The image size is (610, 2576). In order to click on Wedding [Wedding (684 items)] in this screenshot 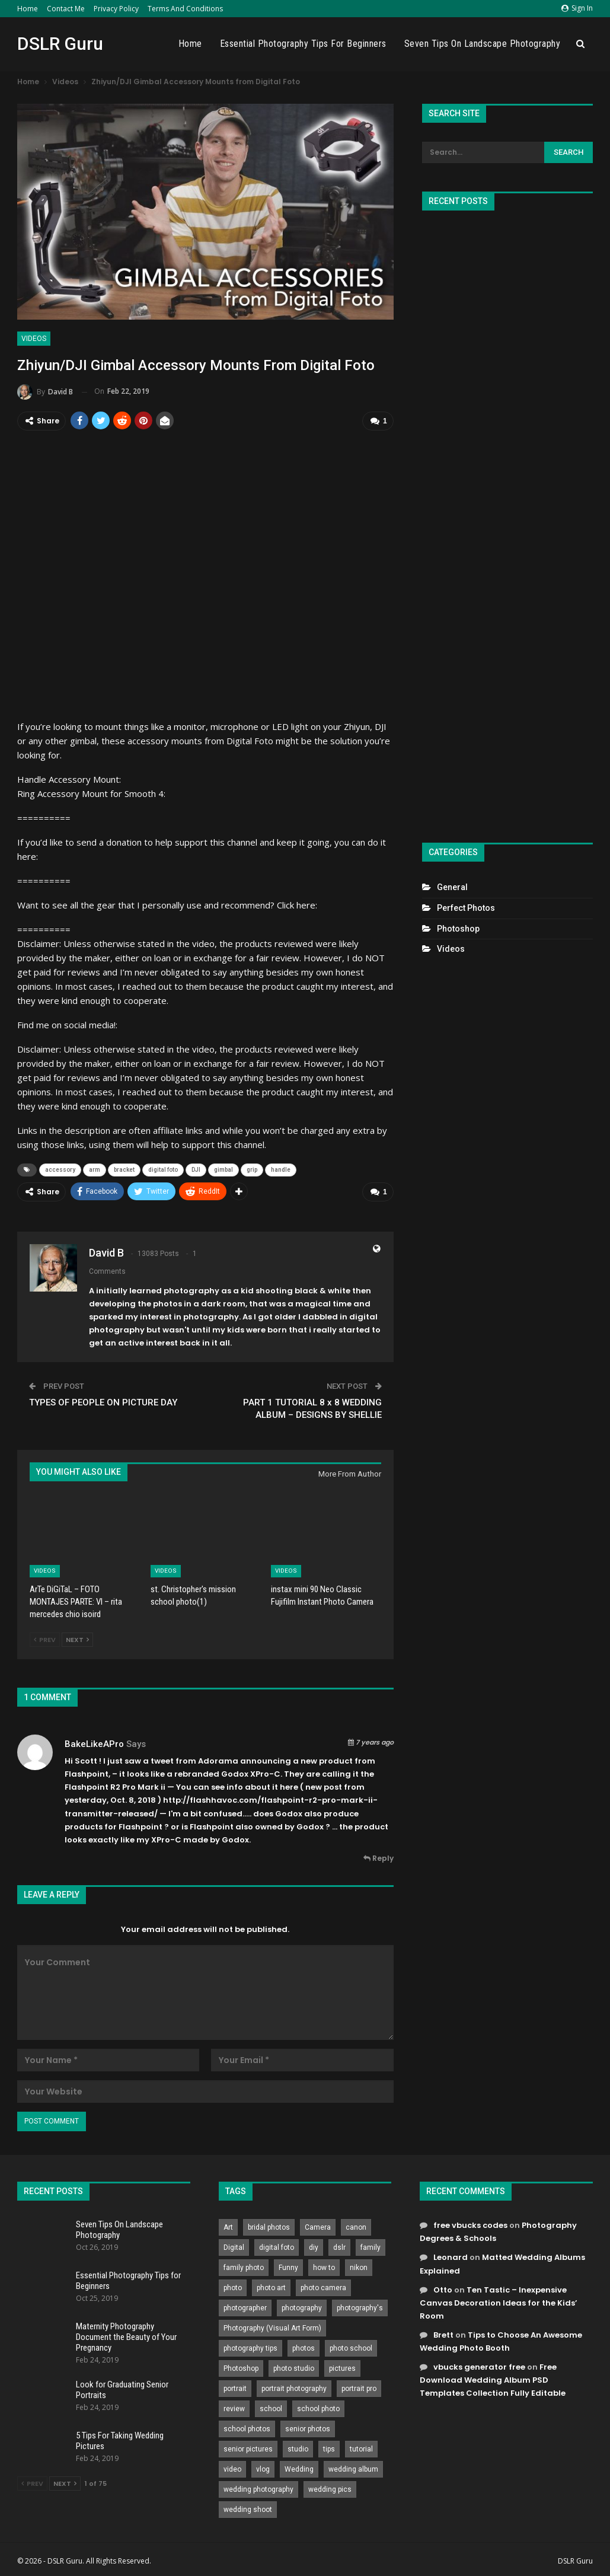, I will do `click(299, 2469)`.